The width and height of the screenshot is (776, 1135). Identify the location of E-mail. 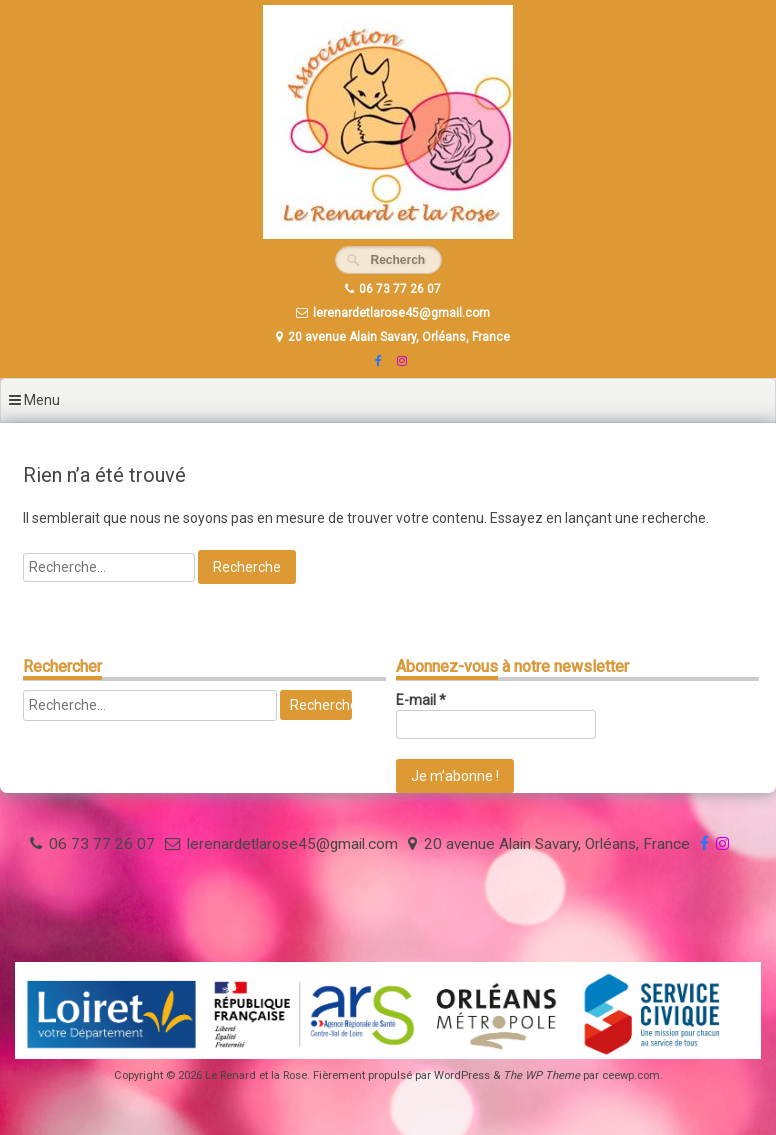
(421, 700).